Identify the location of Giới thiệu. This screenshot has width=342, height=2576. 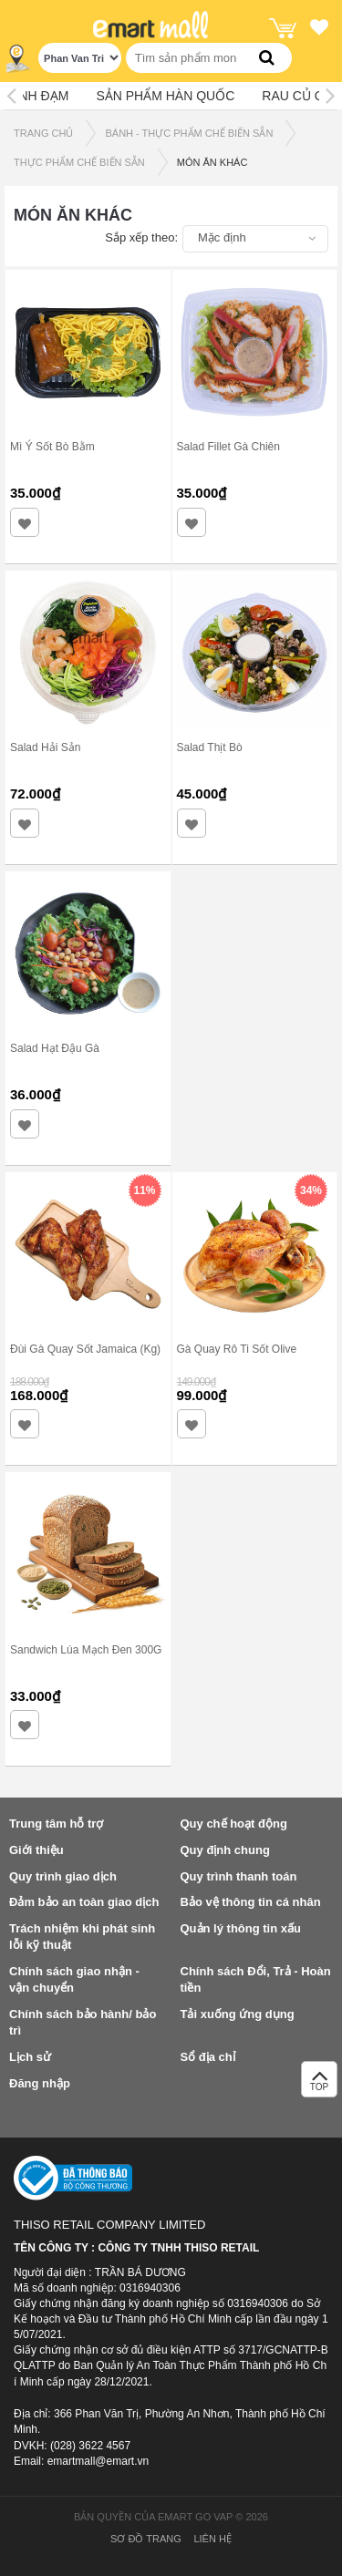
(36, 1850).